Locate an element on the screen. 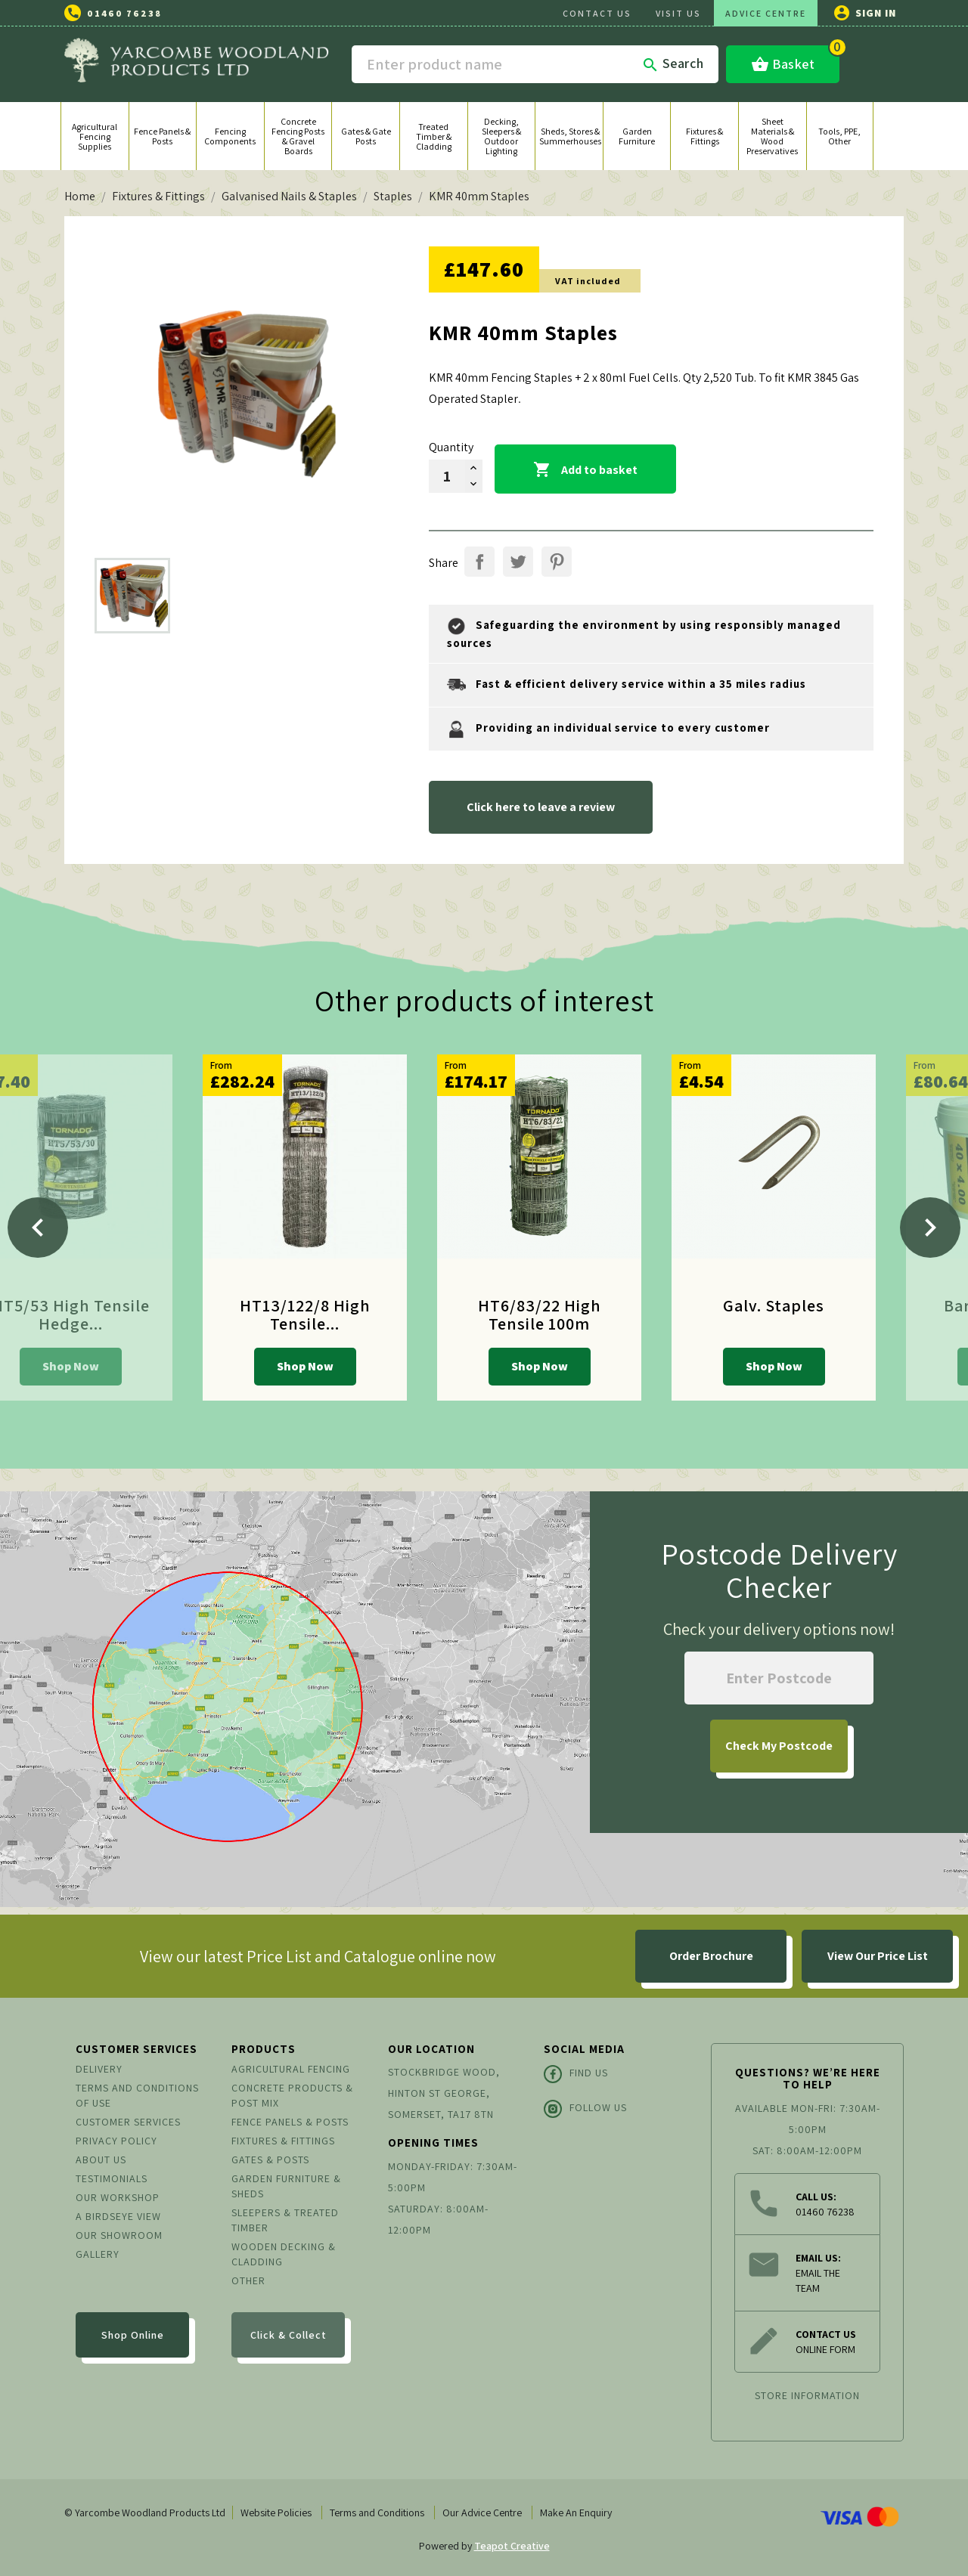  View Our Price List is located at coordinates (877, 1956).